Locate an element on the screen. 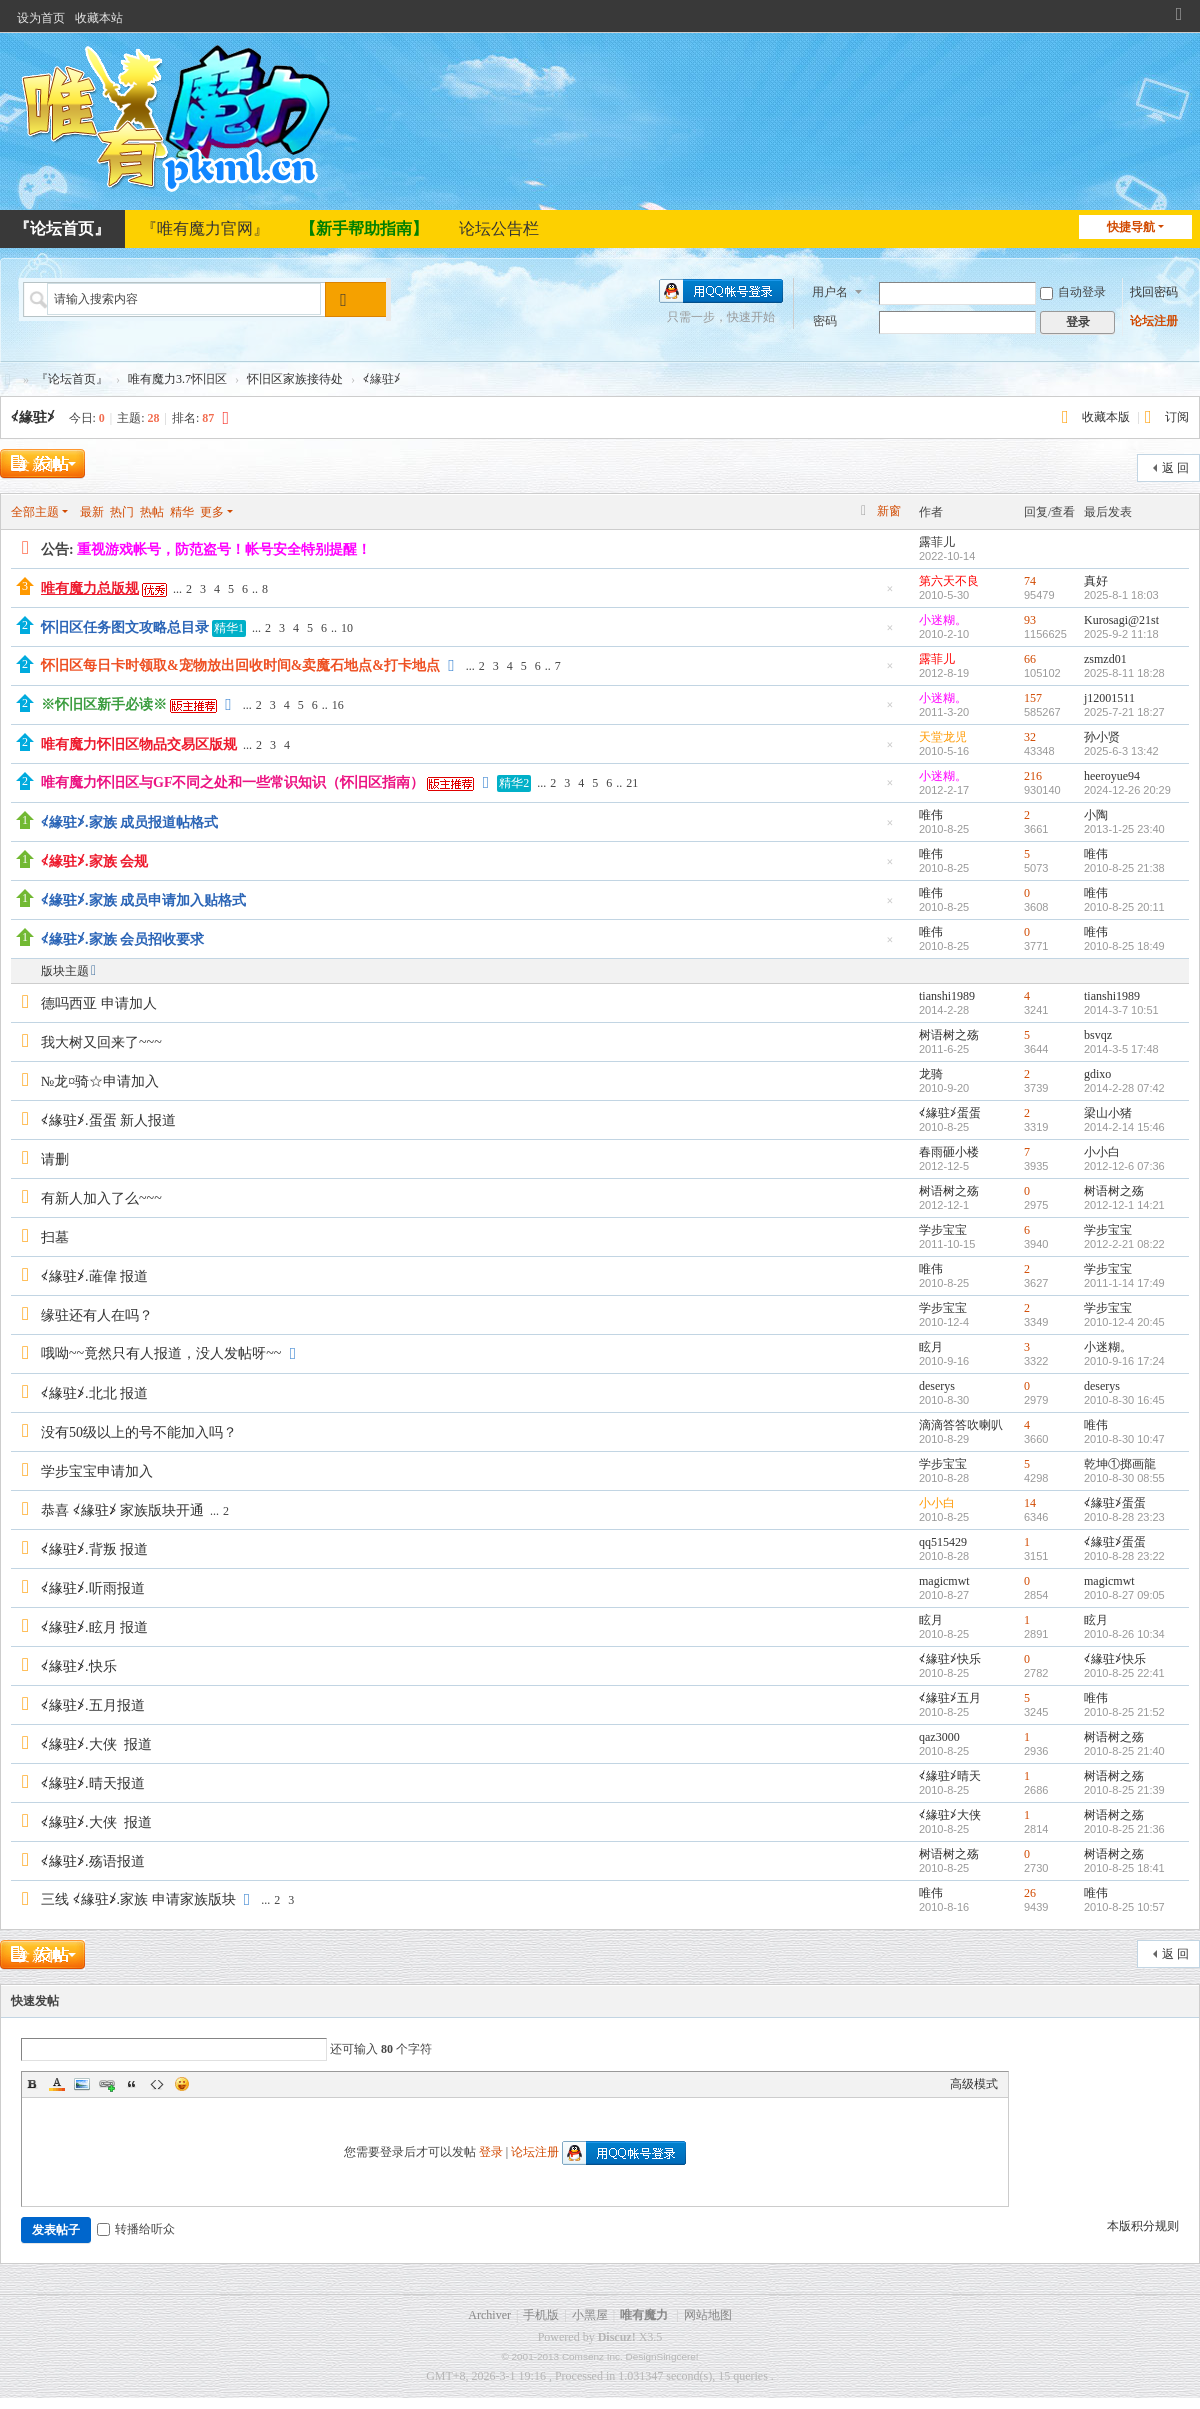 The height and width of the screenshot is (2409, 1200). 论坛注册 is located at coordinates (1154, 321).